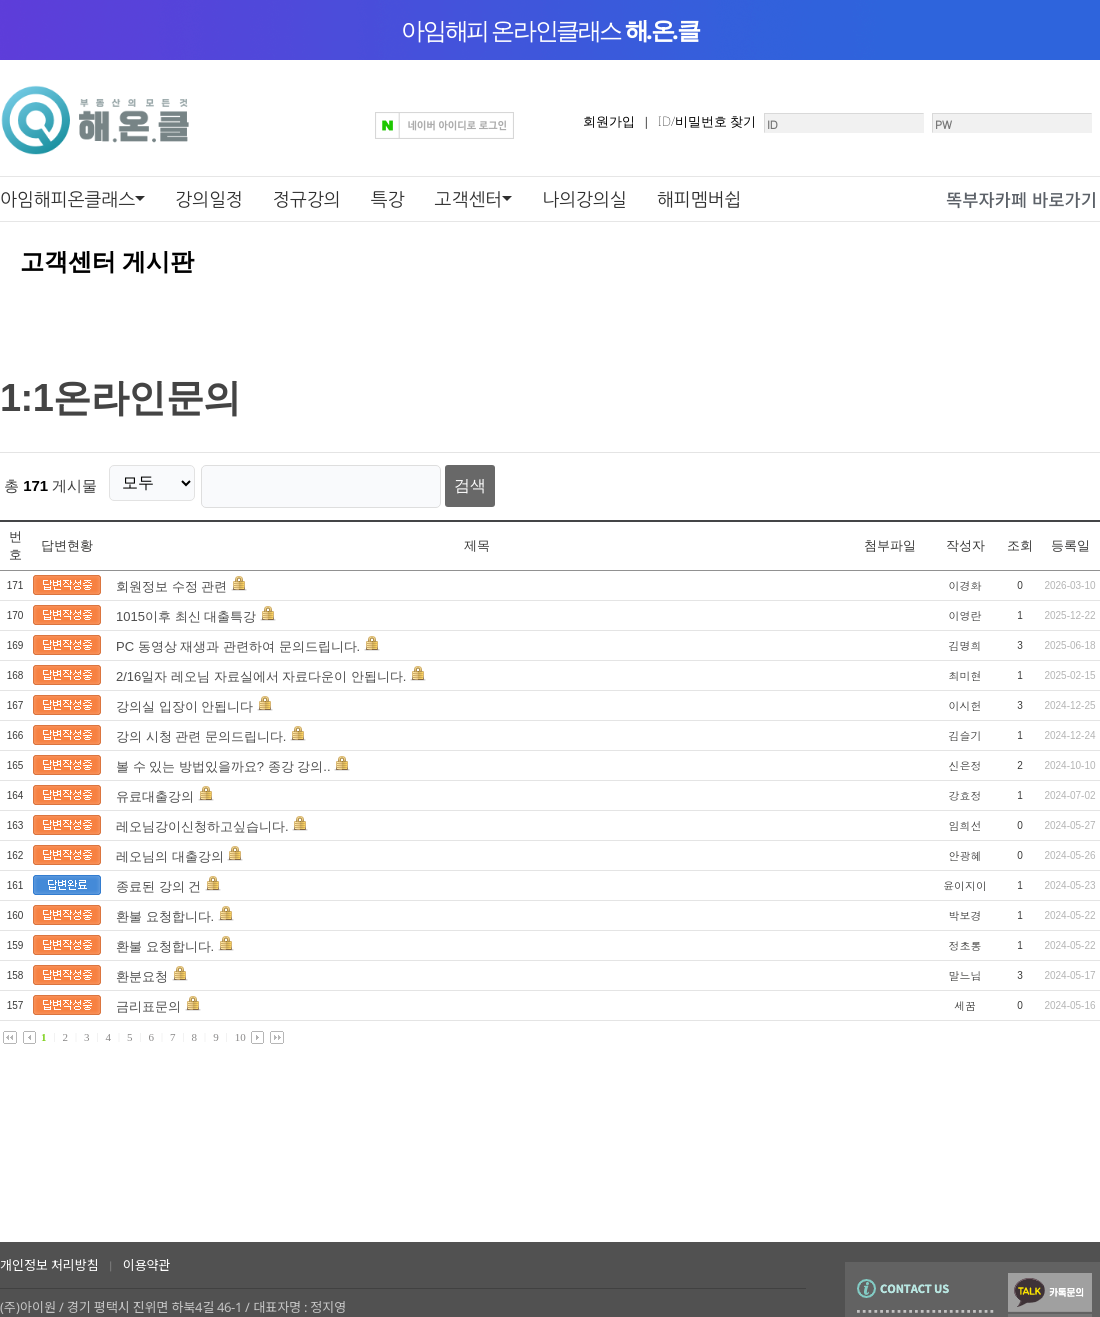 The width and height of the screenshot is (1100, 1317). What do you see at coordinates (448, 482) in the screenshot?
I see `검색` at bounding box center [448, 482].